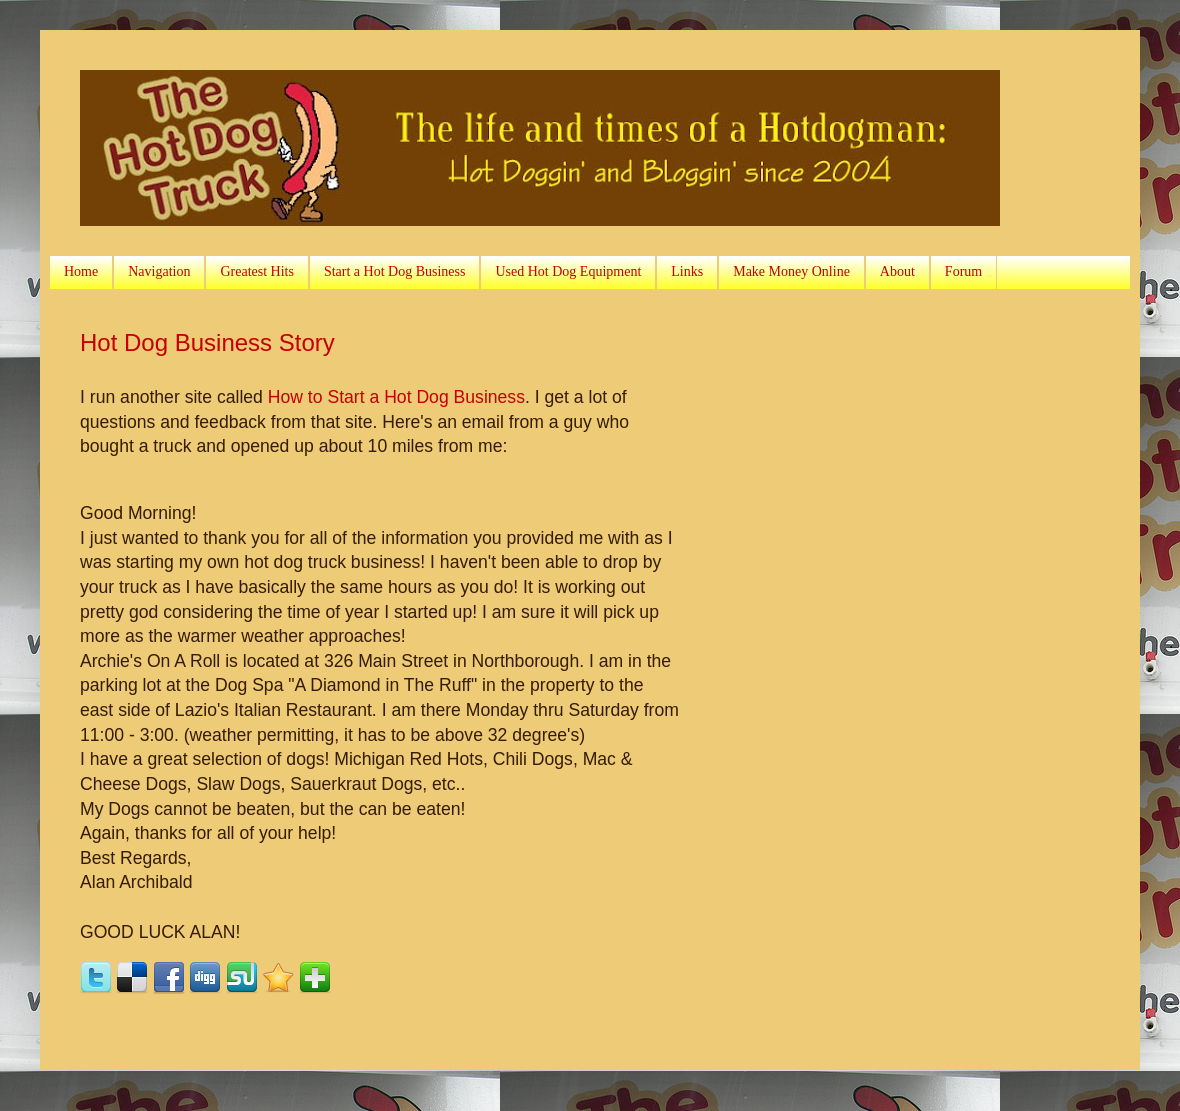 The width and height of the screenshot is (1180, 1111). What do you see at coordinates (396, 397) in the screenshot?
I see `How to Start a Hot Dog Business` at bounding box center [396, 397].